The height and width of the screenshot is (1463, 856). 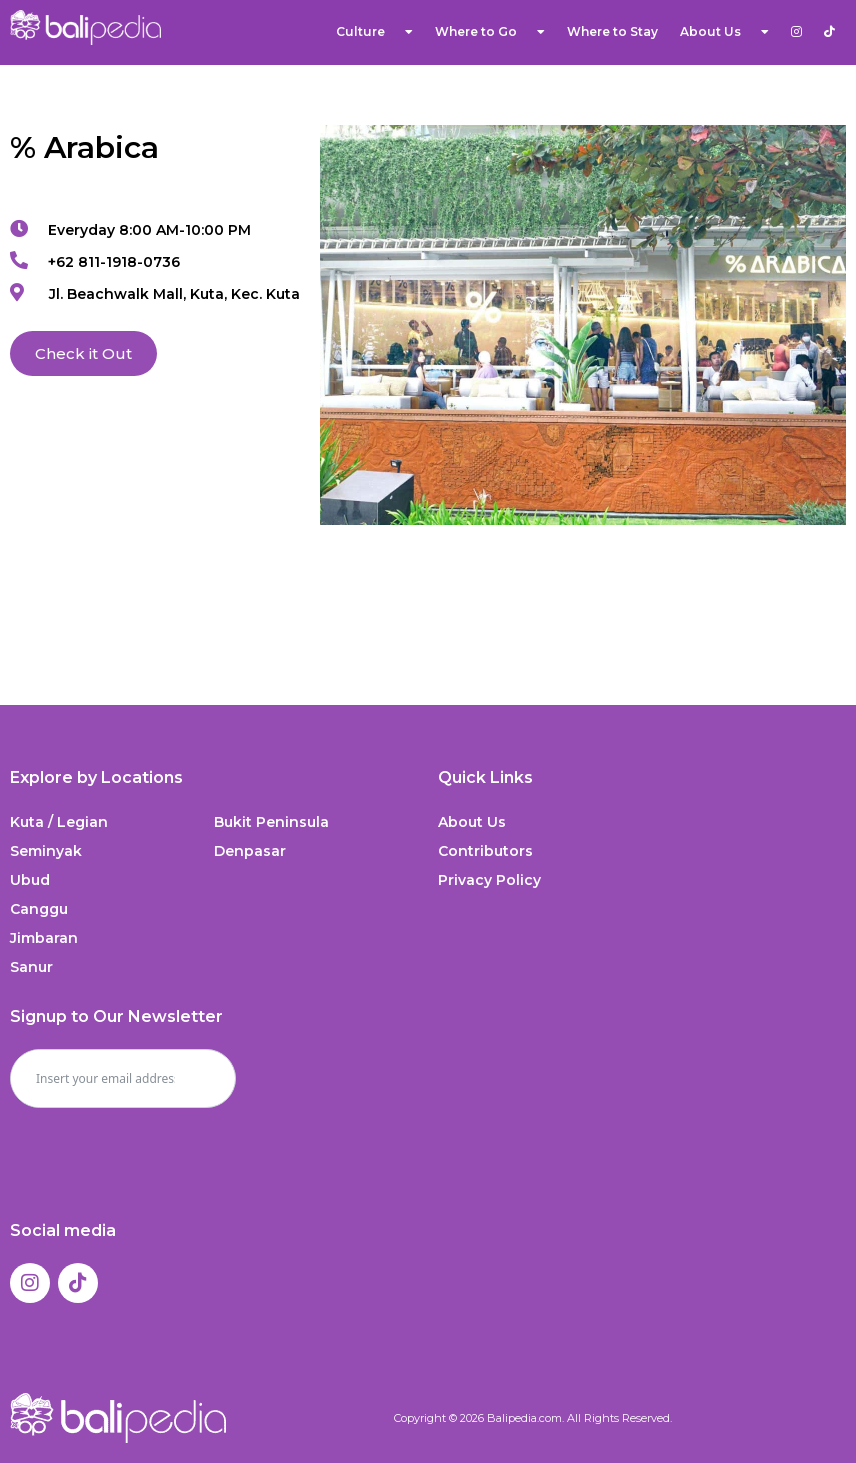 I want to click on Where to Go, so click(x=490, y=32).